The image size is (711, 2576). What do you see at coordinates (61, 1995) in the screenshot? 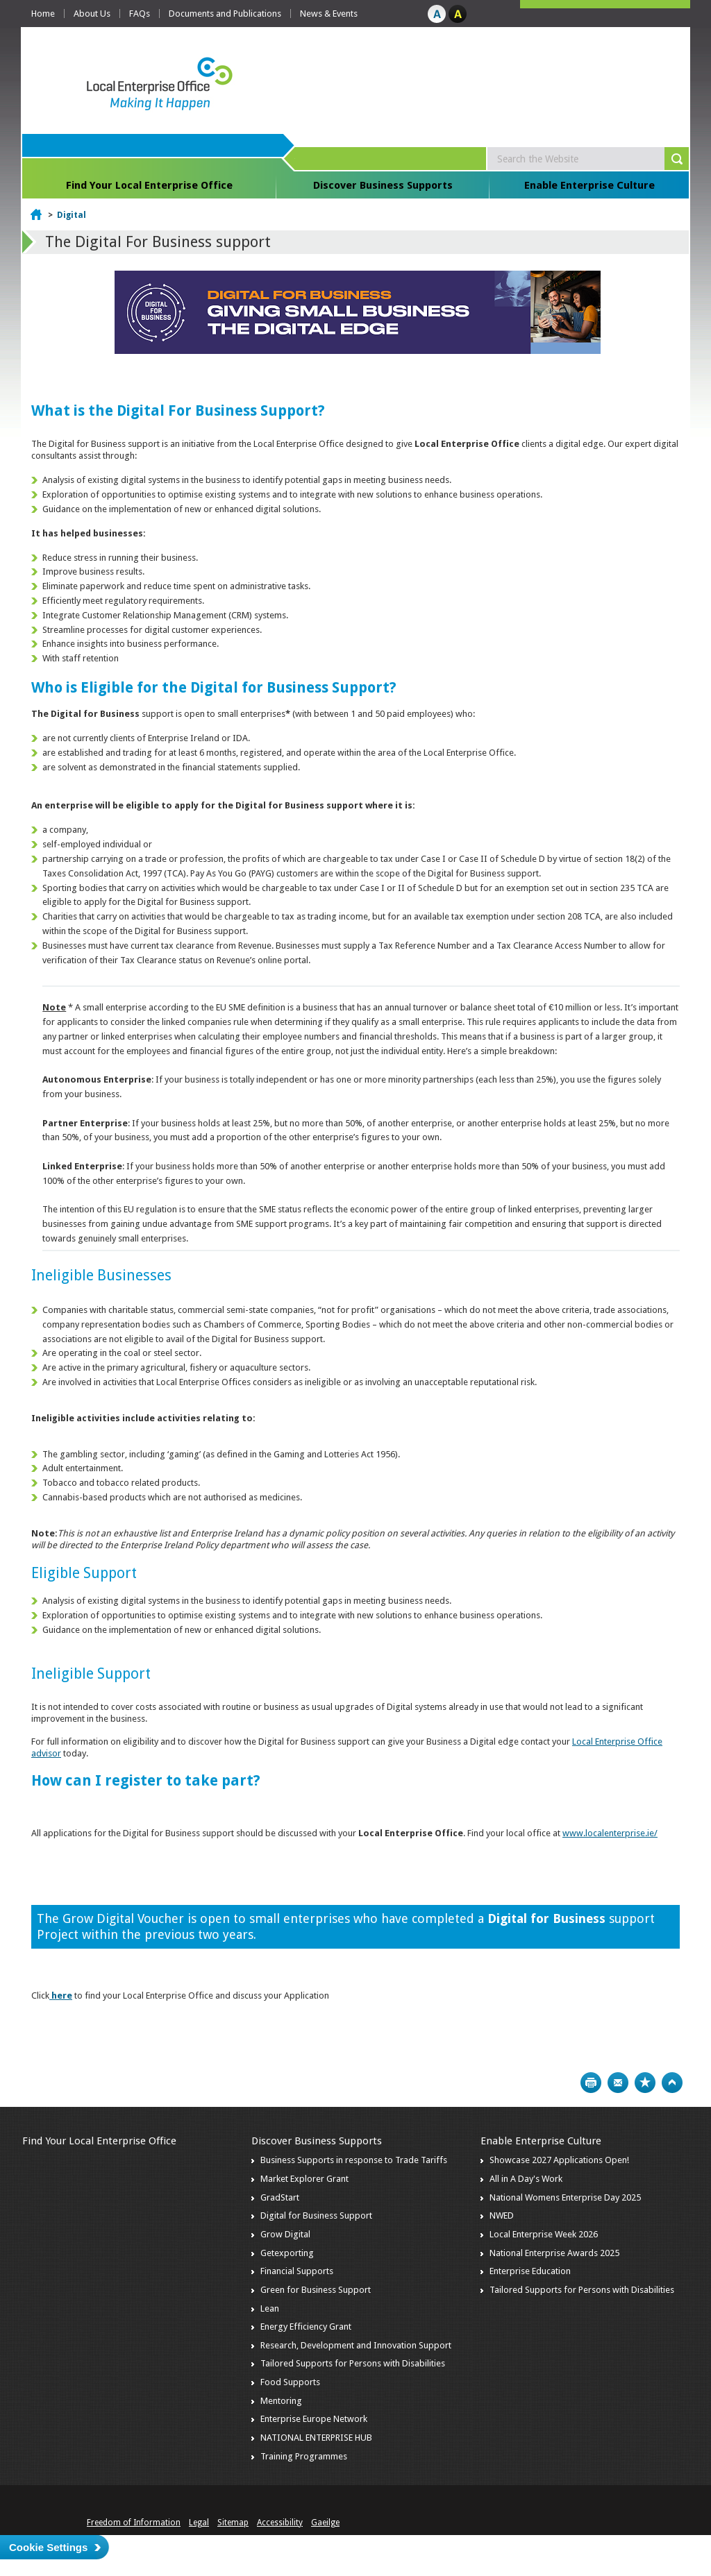
I see `here` at bounding box center [61, 1995].